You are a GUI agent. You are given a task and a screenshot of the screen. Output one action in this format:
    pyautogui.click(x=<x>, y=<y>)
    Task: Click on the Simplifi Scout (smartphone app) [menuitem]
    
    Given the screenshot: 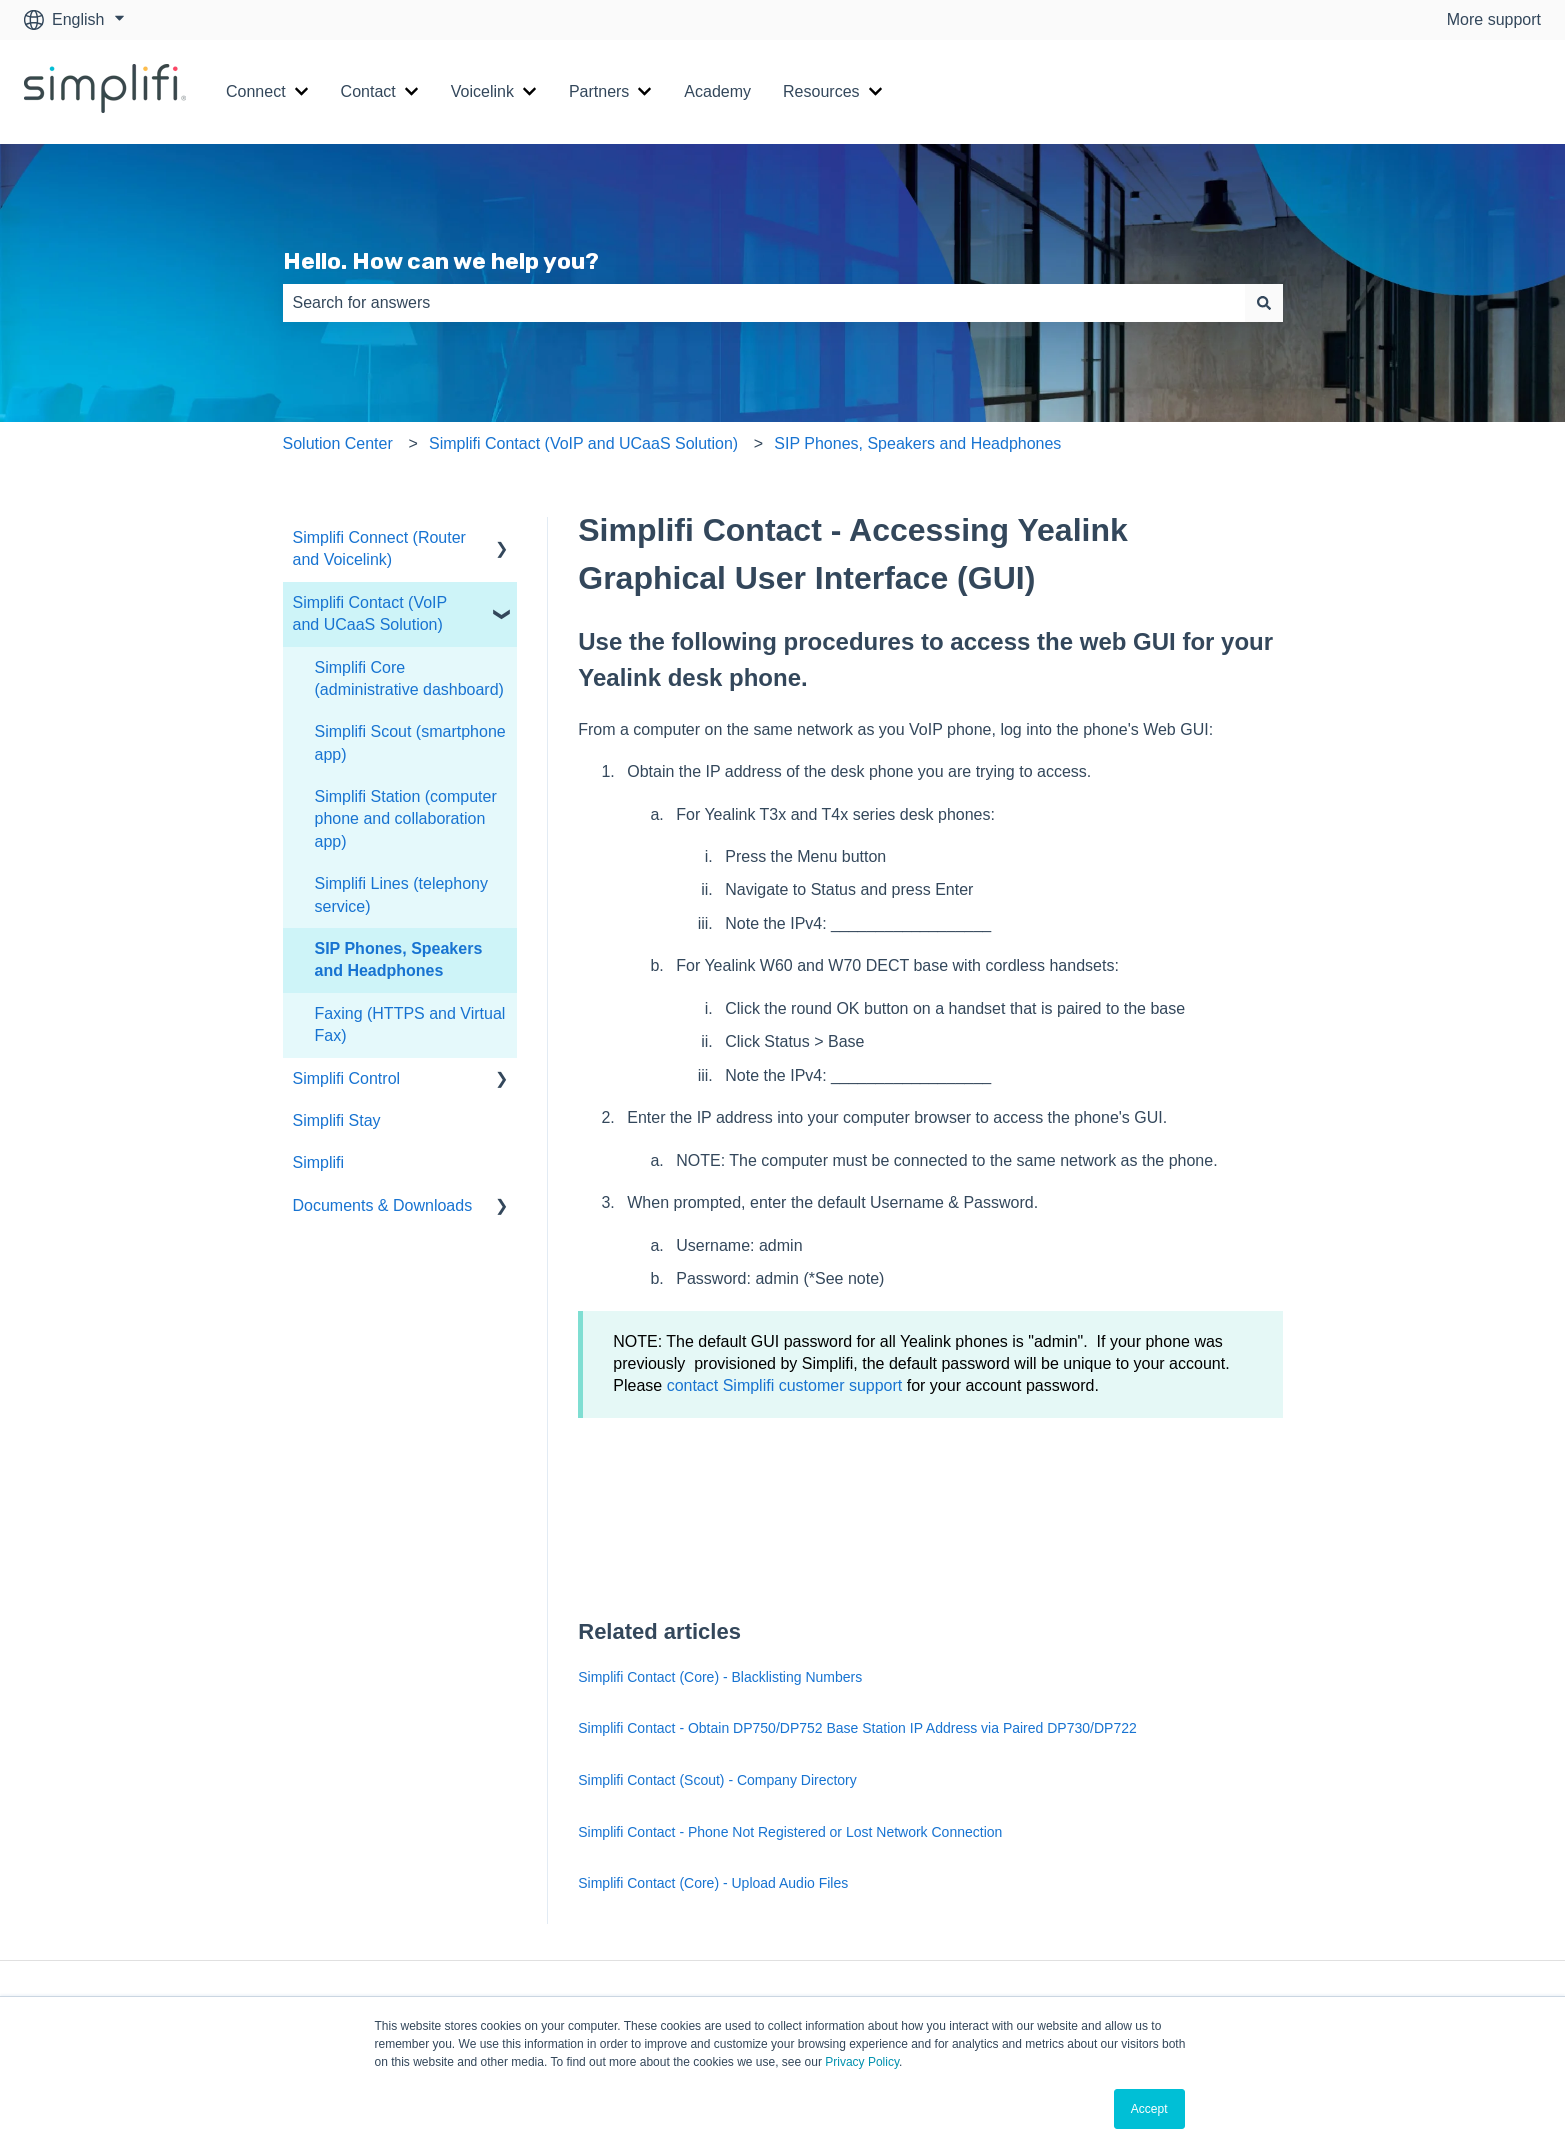 What is the action you would take?
    pyautogui.click(x=410, y=742)
    